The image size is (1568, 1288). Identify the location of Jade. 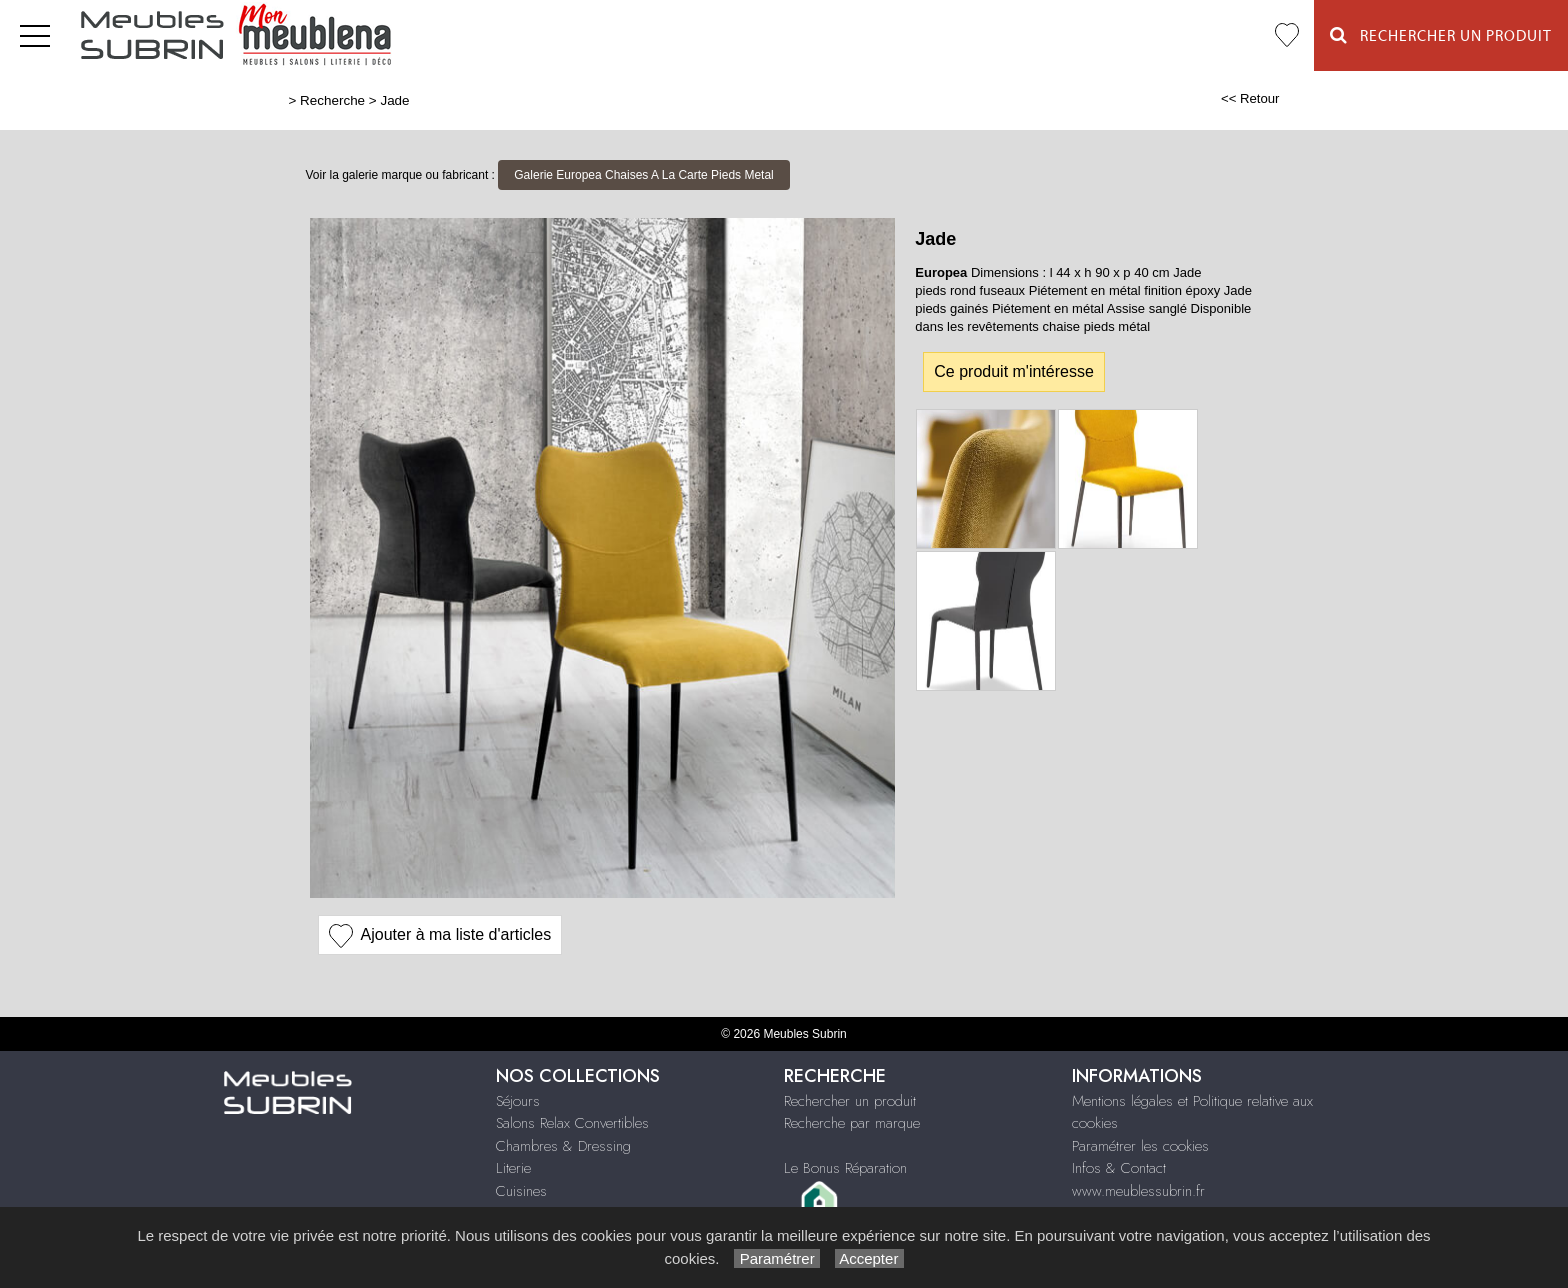
(394, 100).